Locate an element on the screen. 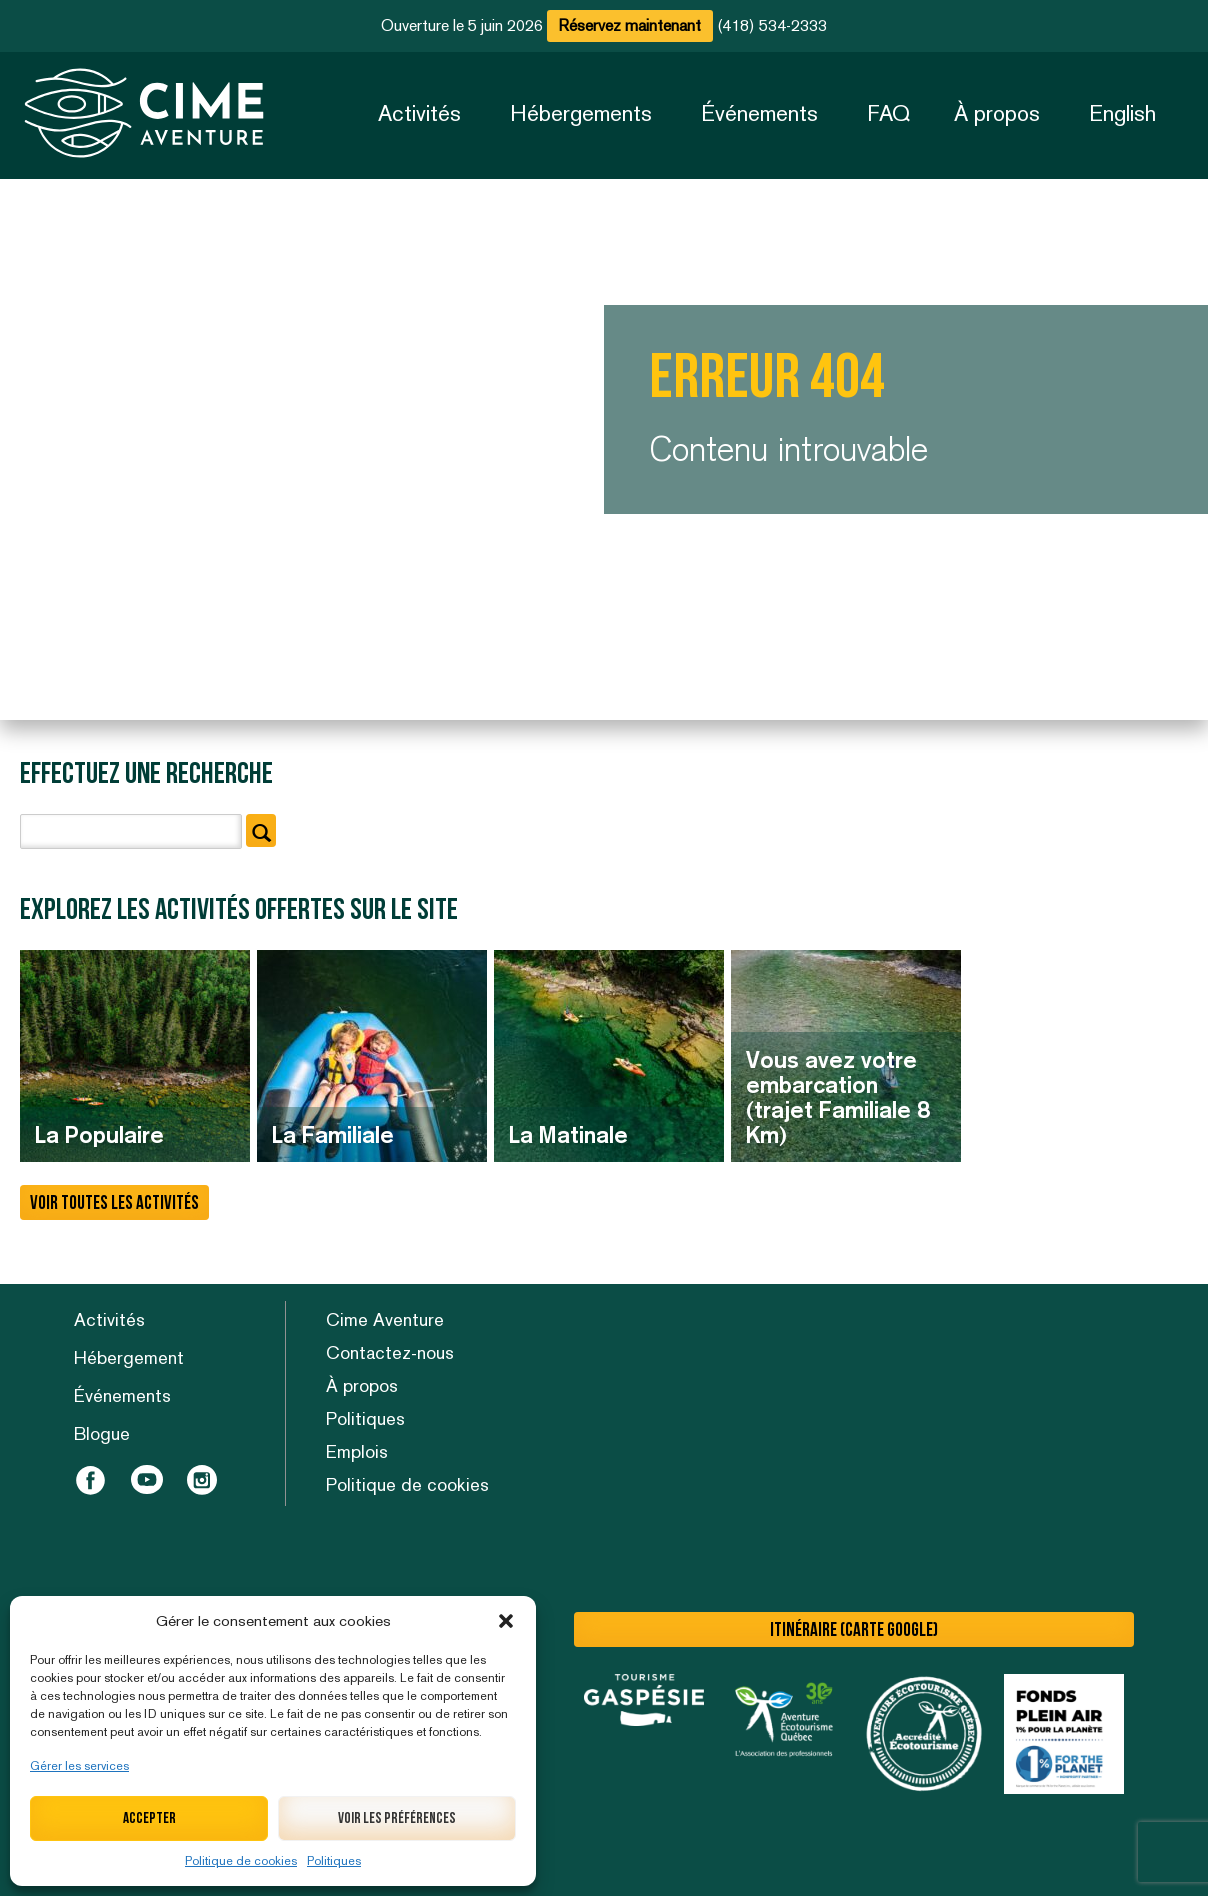 Image resolution: width=1208 pixels, height=1896 pixels. Politiques is located at coordinates (334, 1861).